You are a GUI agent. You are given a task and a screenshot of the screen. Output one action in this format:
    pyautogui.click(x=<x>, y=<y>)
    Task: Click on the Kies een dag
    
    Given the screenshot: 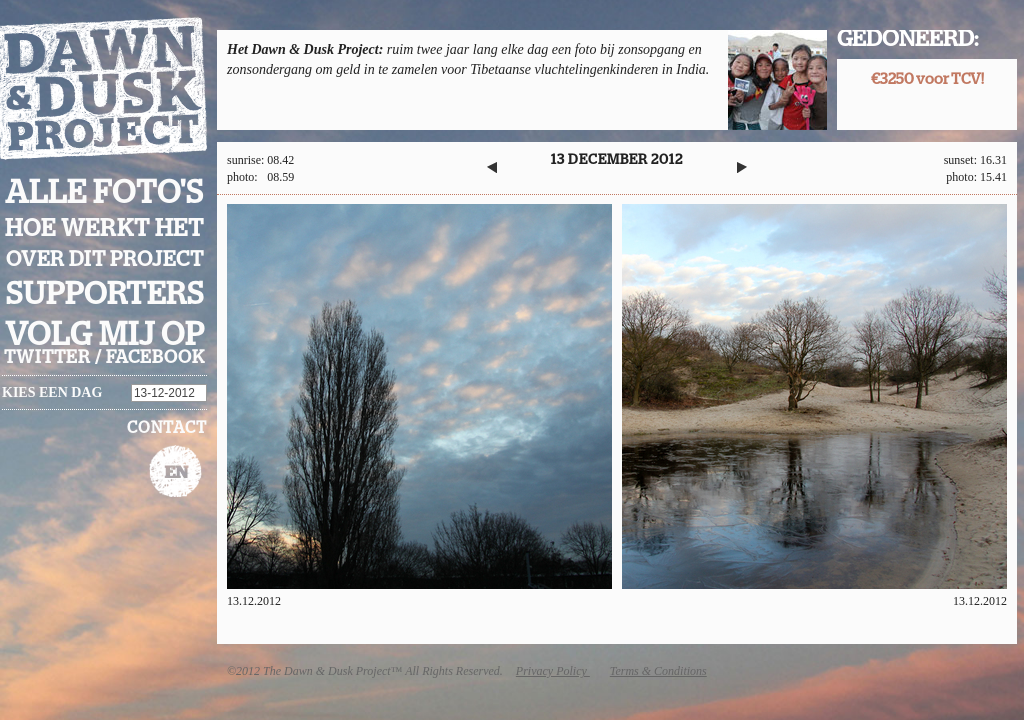 What is the action you would take?
    pyautogui.click(x=52, y=392)
    